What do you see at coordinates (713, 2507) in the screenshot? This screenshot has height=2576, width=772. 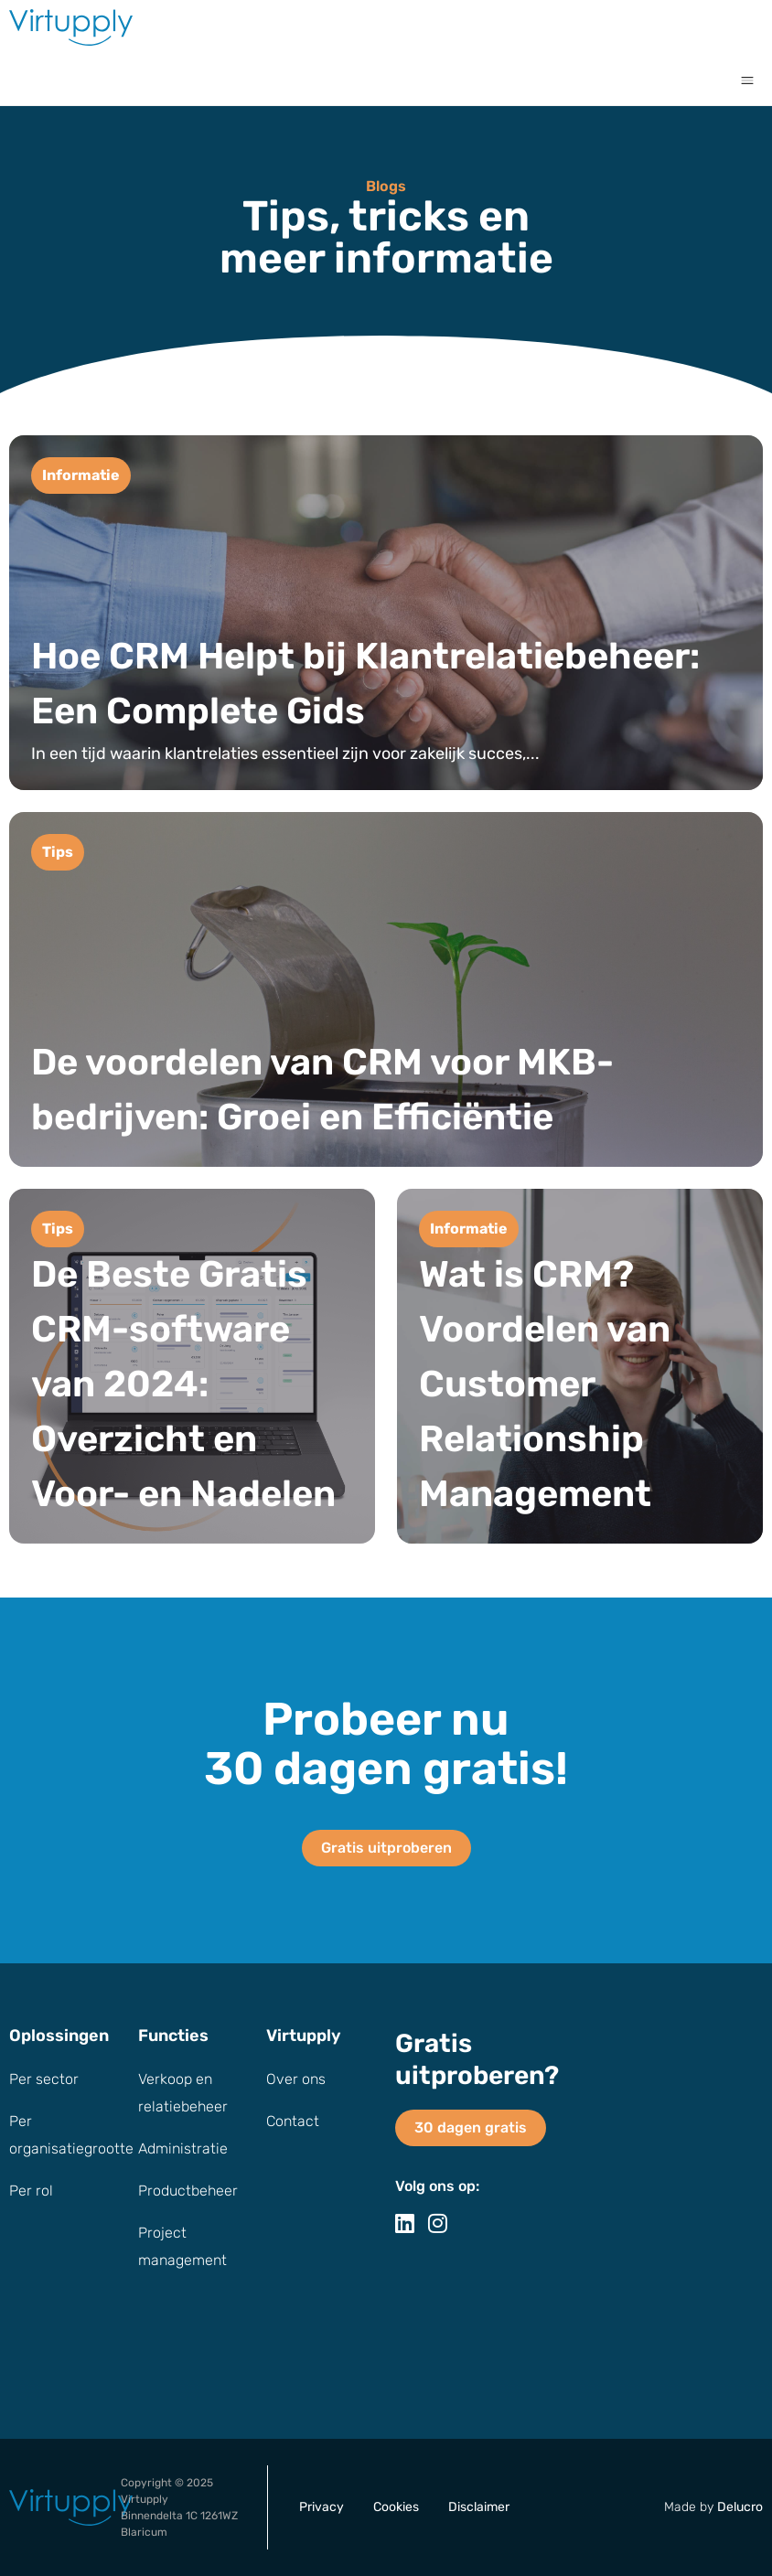 I see `Made by` at bounding box center [713, 2507].